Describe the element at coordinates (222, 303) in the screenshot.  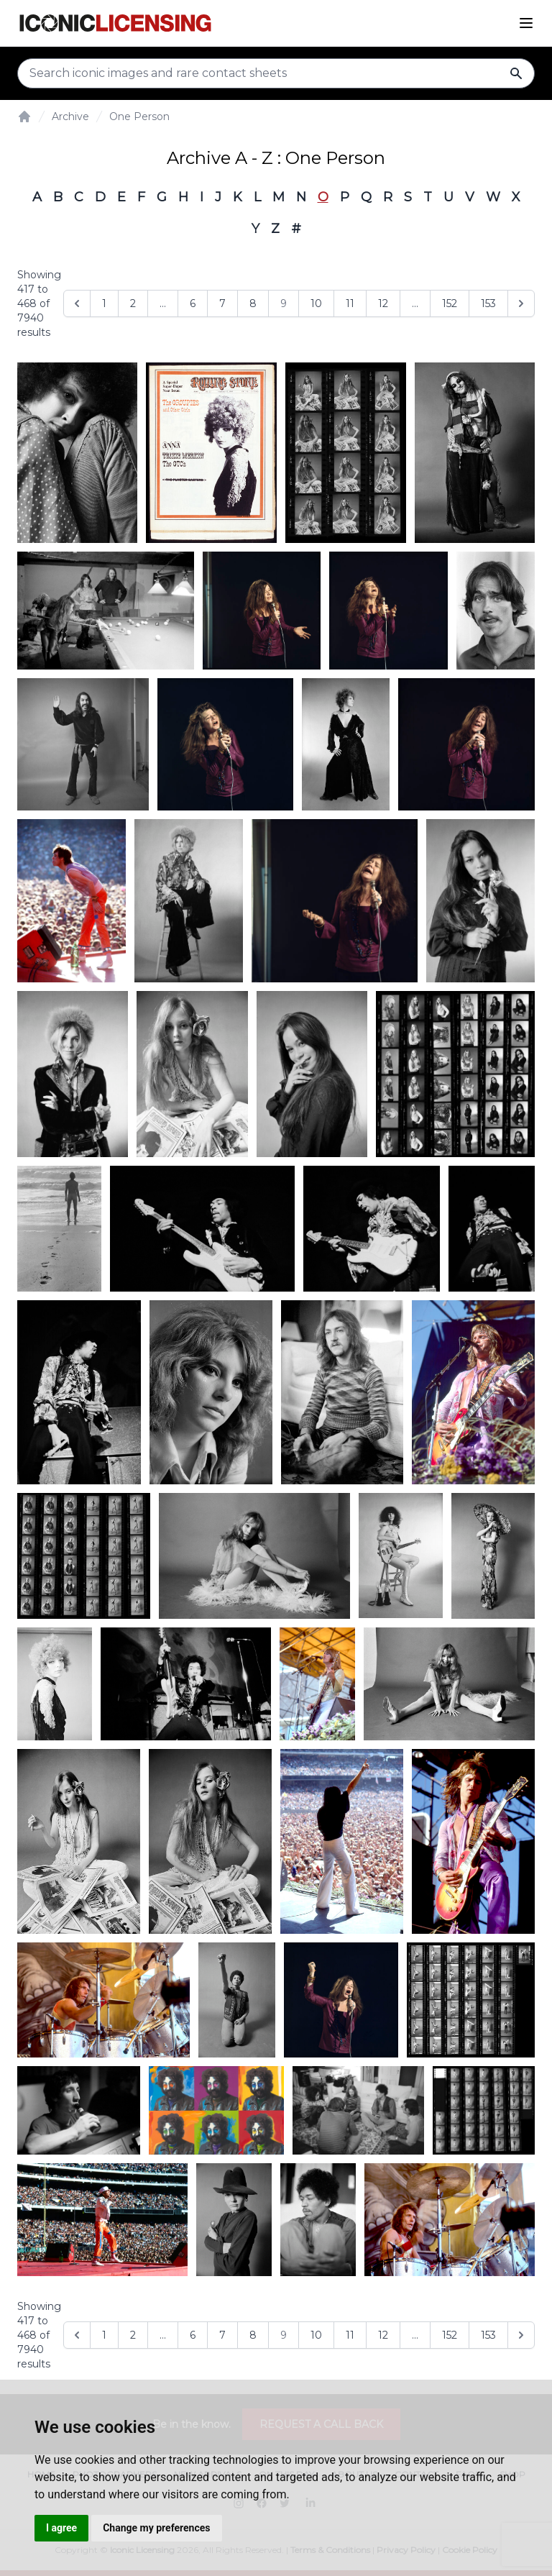
I see `7 [Go to page 7]` at that location.